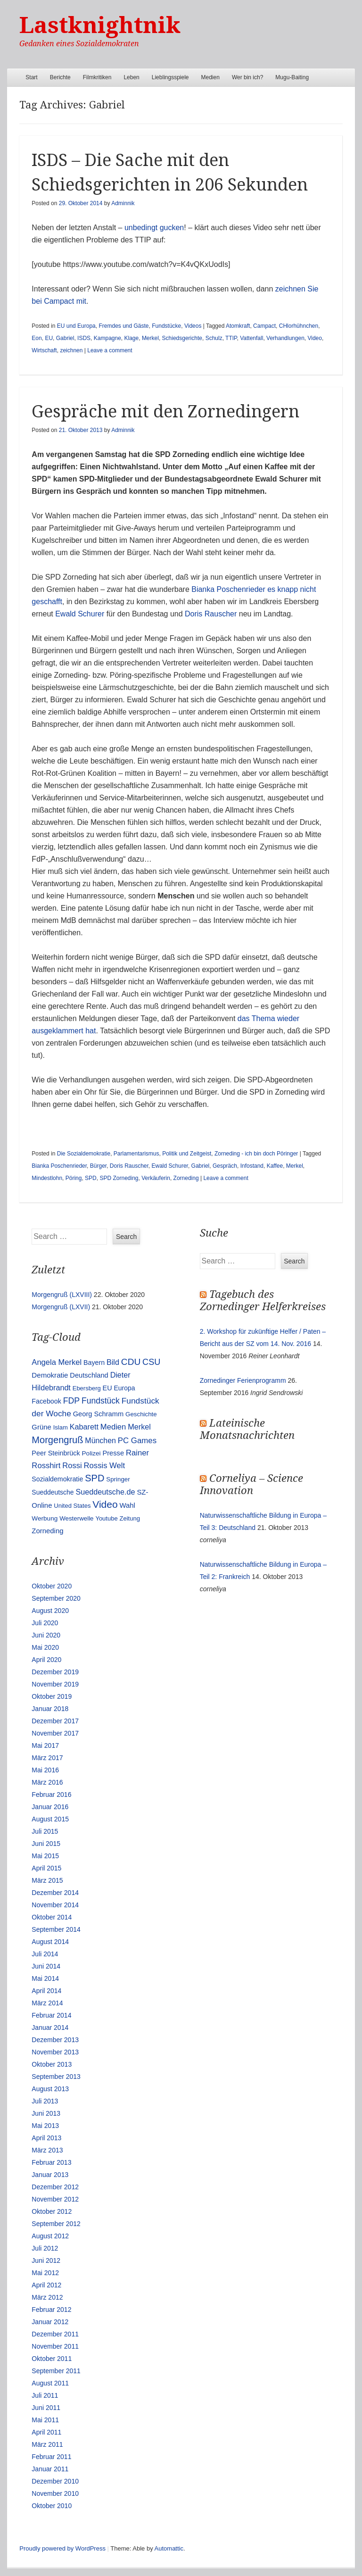  What do you see at coordinates (94, 1362) in the screenshot?
I see `Bayern [Bayern (14 Einträge)]` at bounding box center [94, 1362].